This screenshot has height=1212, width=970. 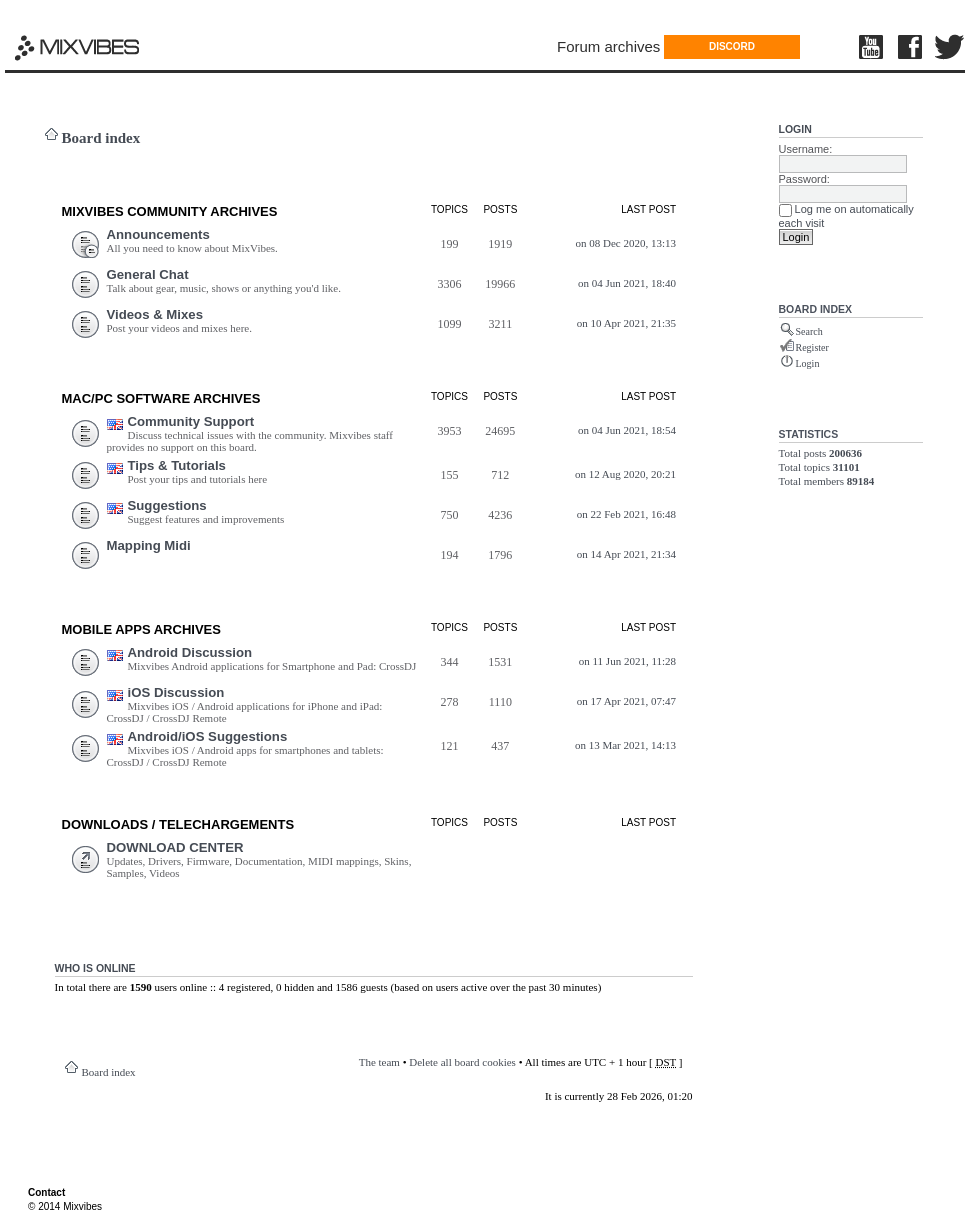 I want to click on Mobile Apps ARCHIVES, so click(x=141, y=629).